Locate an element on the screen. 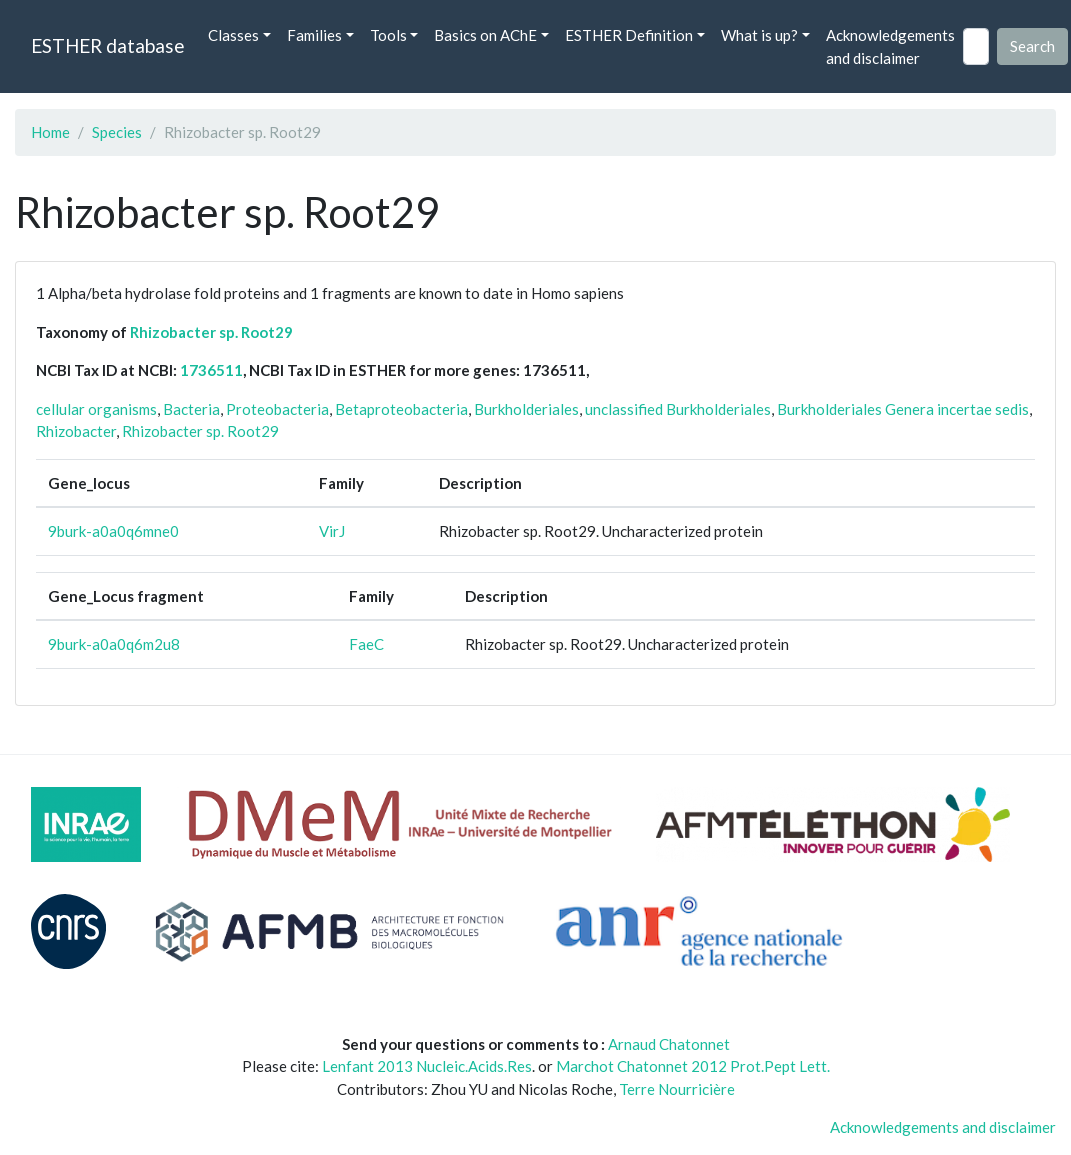 Image resolution: width=1071 pixels, height=1155 pixels. Lenfant 2013 Nucleic.Acids.Res is located at coordinates (427, 1066).